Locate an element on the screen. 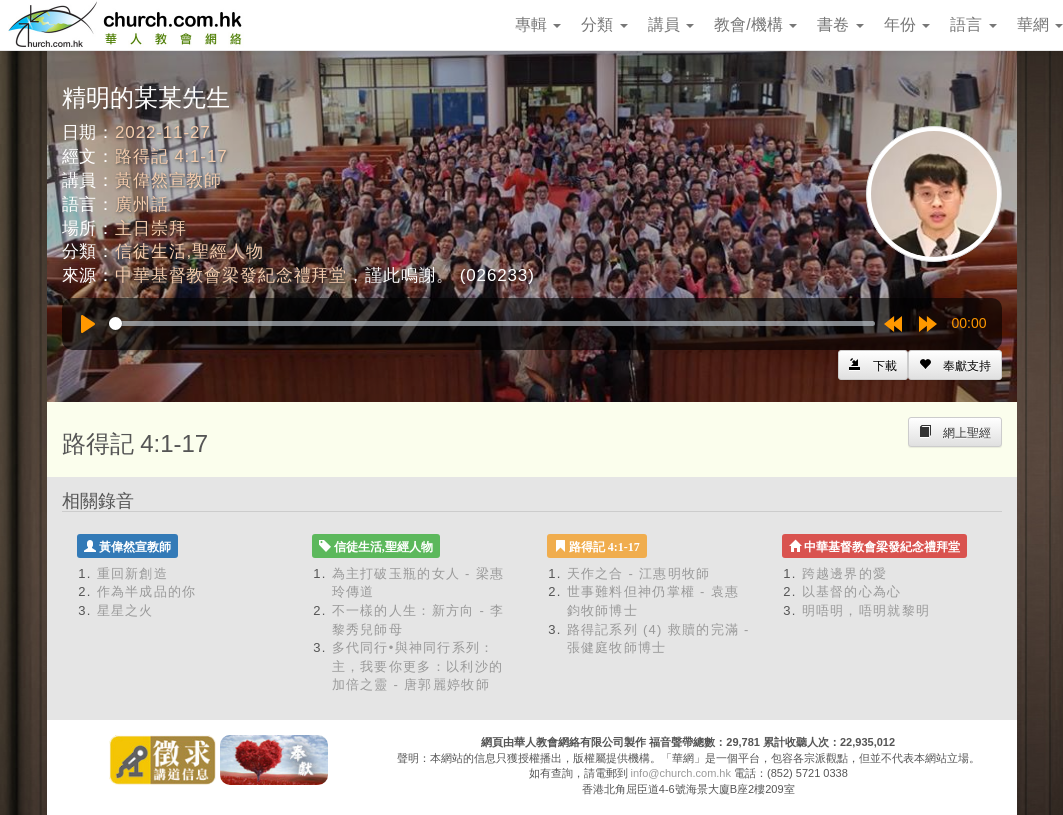 This screenshot has height=815, width=1063. 語言 is located at coordinates (973, 24).